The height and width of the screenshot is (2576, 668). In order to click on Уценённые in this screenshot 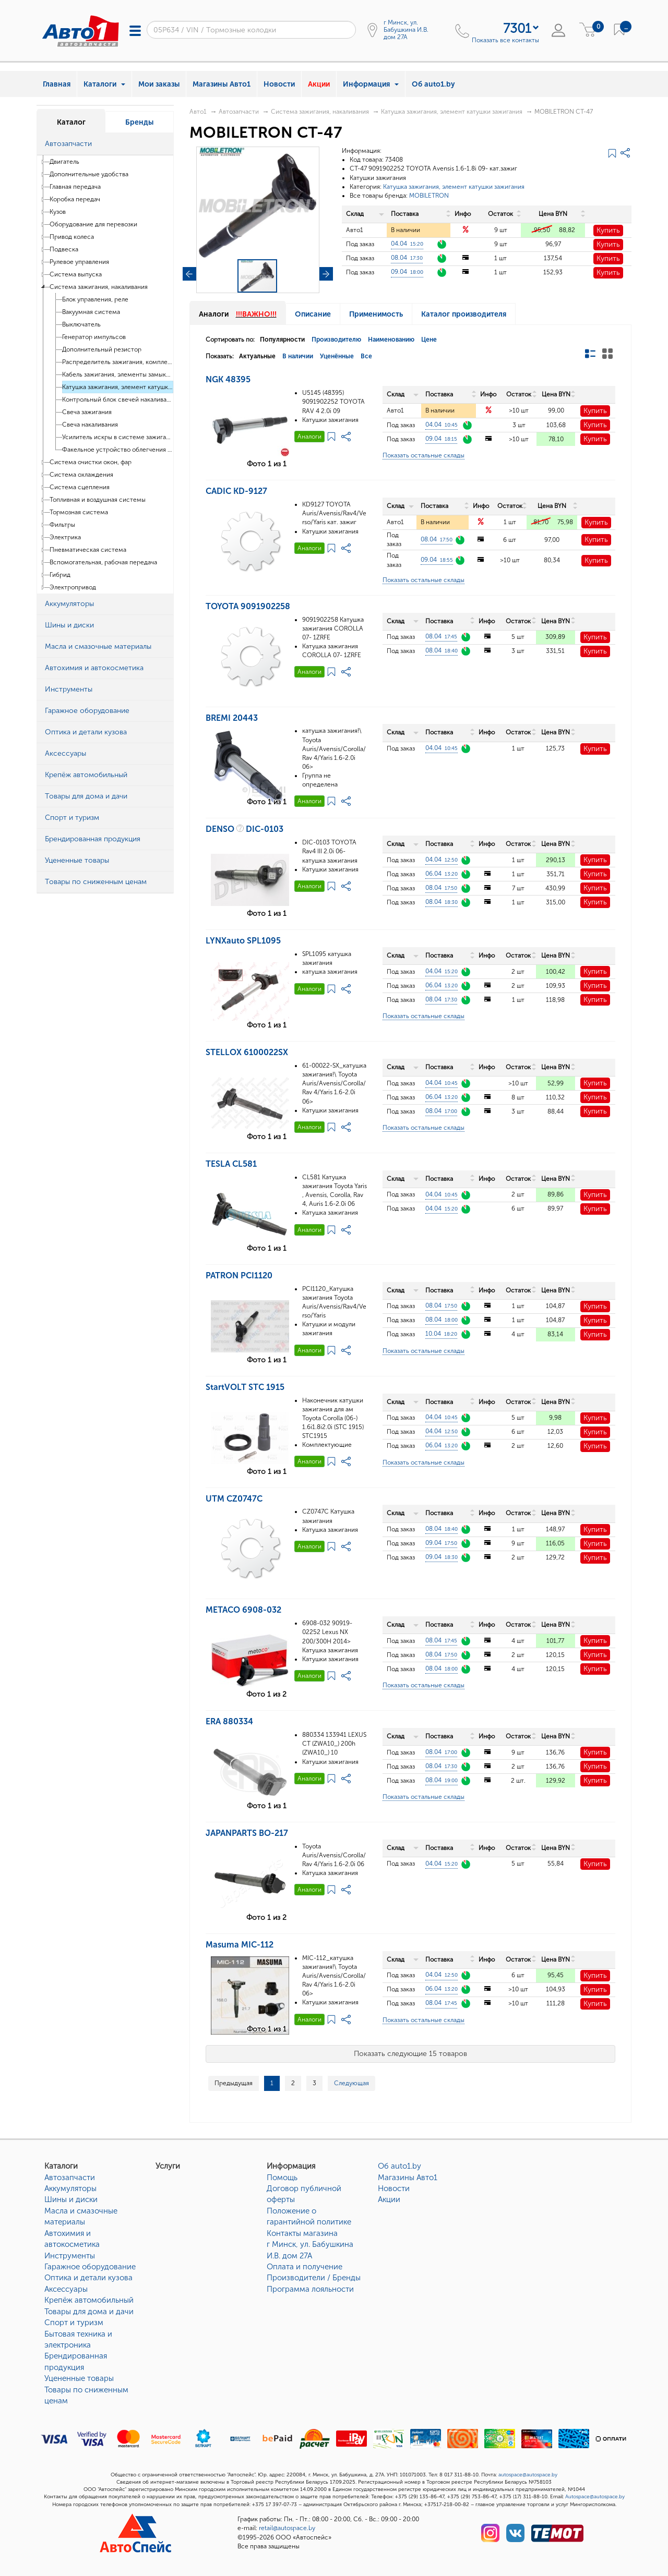, I will do `click(337, 356)`.